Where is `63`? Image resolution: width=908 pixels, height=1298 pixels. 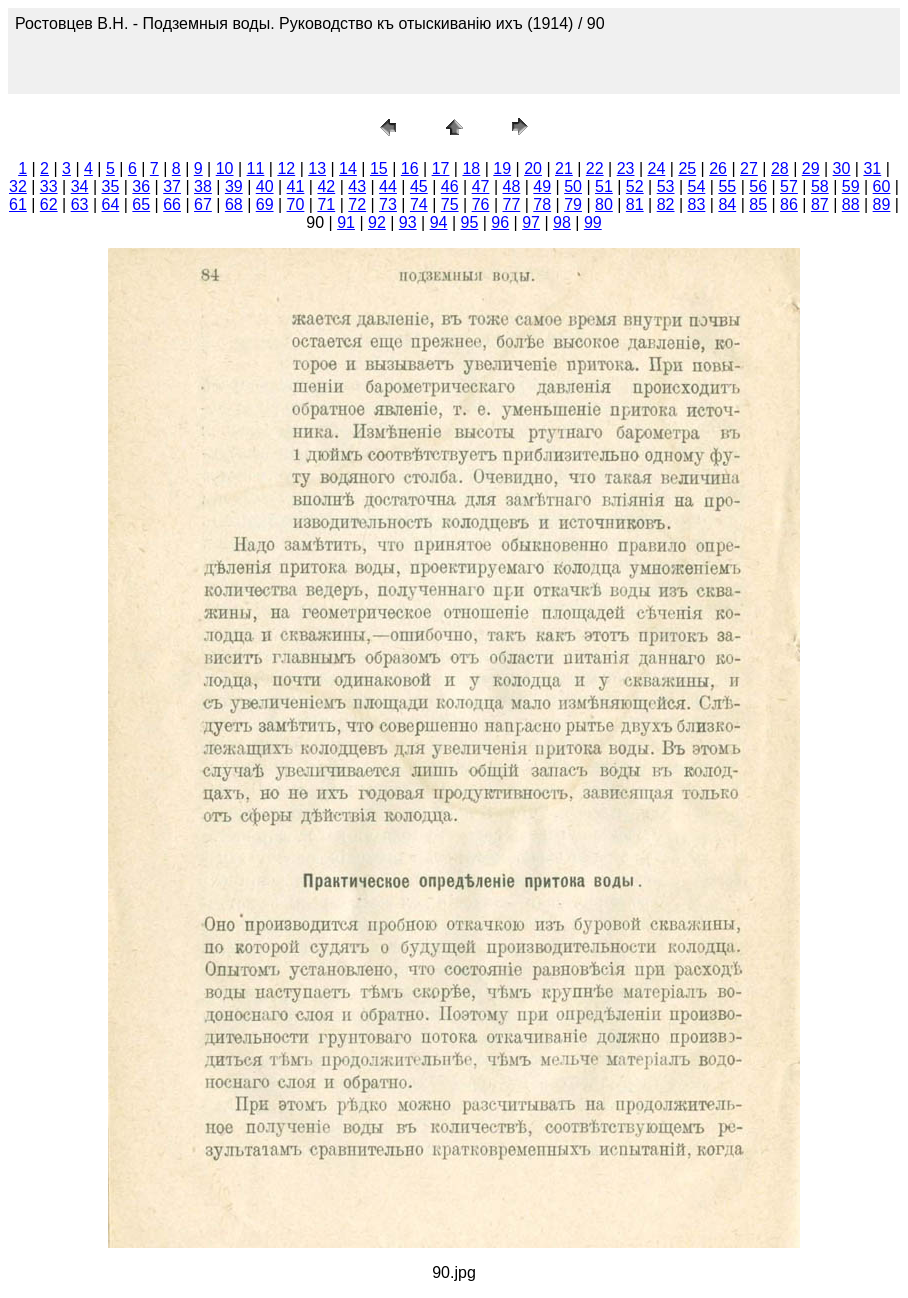 63 is located at coordinates (80, 204).